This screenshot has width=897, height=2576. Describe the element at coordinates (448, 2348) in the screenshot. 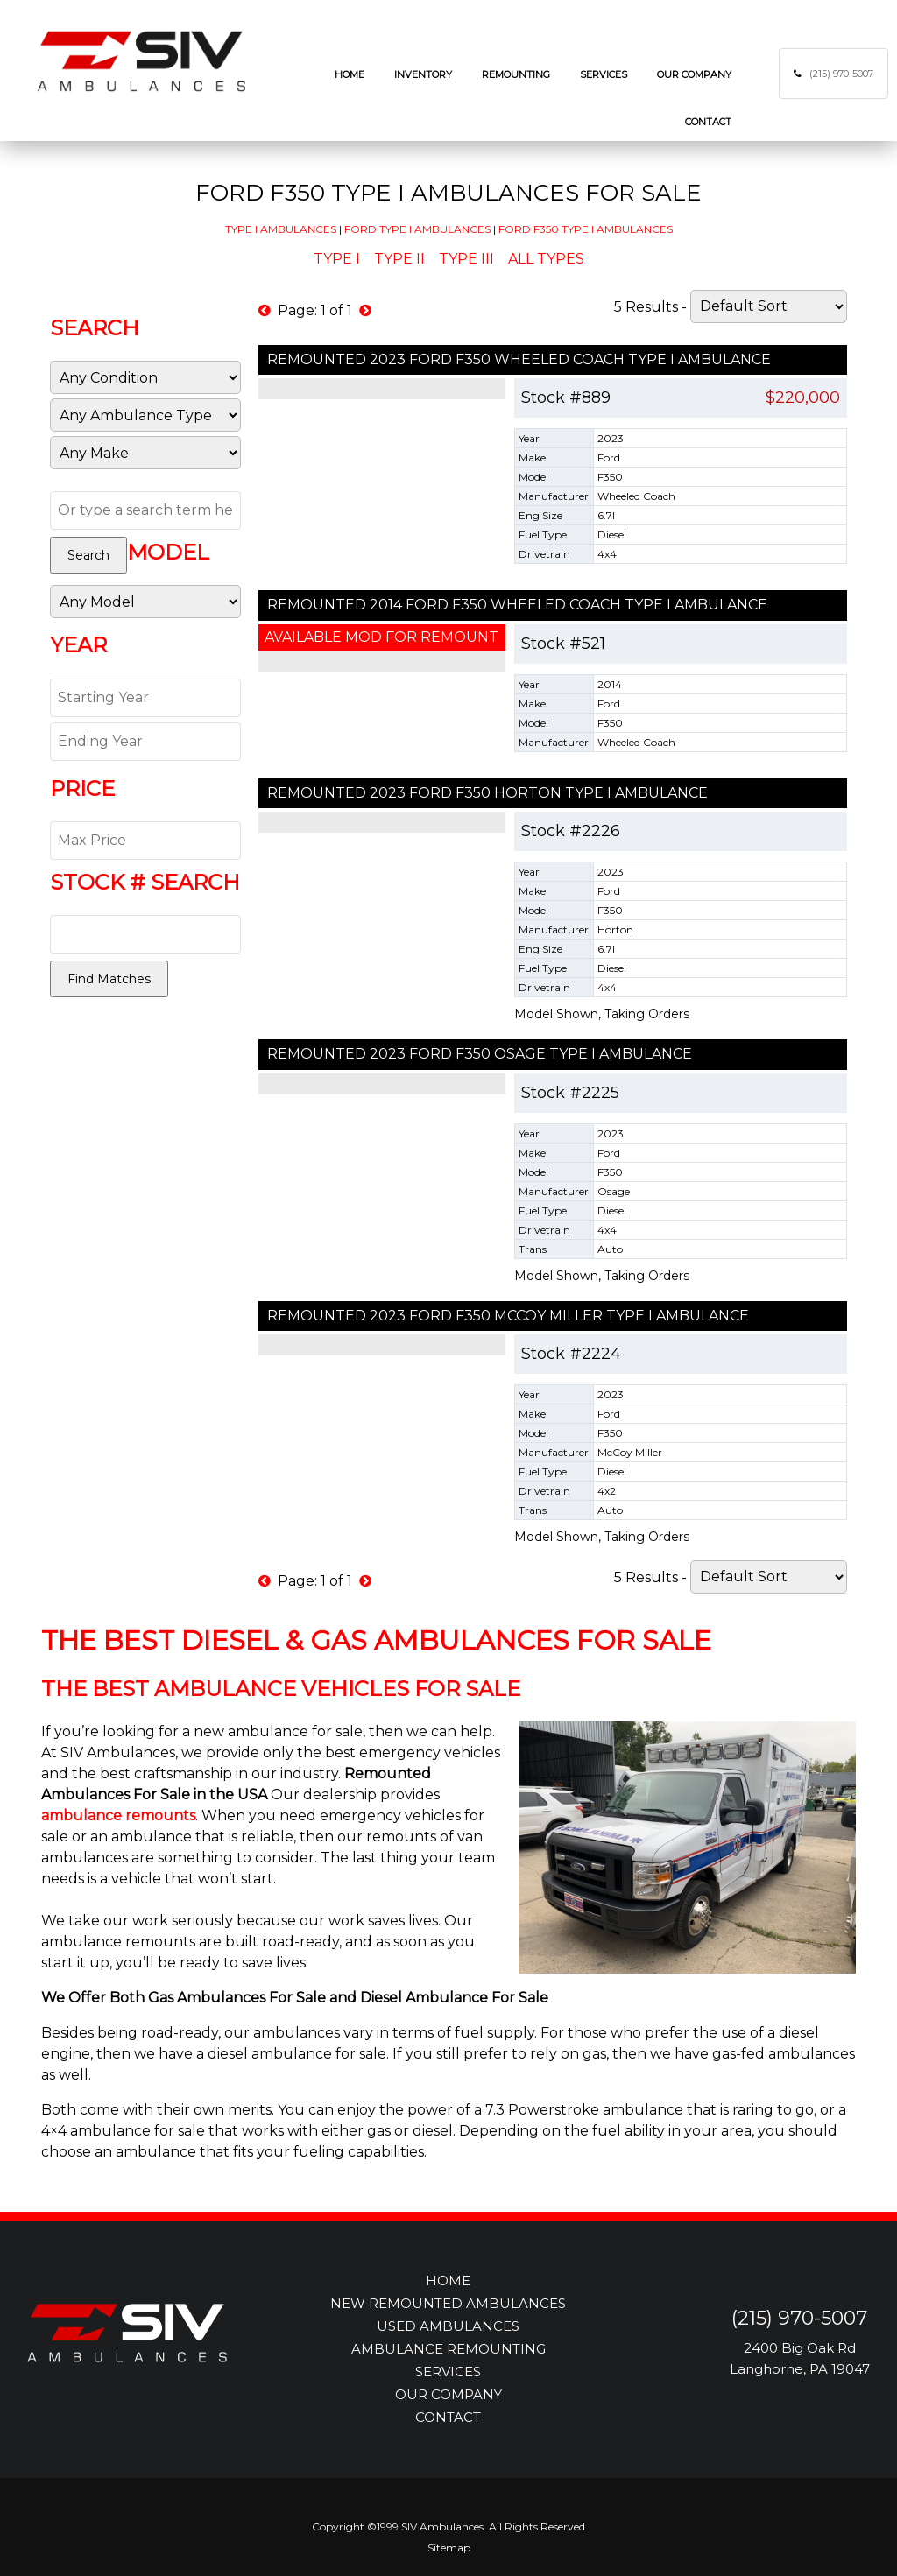

I see `AMBULANCE REMOUNTING` at that location.